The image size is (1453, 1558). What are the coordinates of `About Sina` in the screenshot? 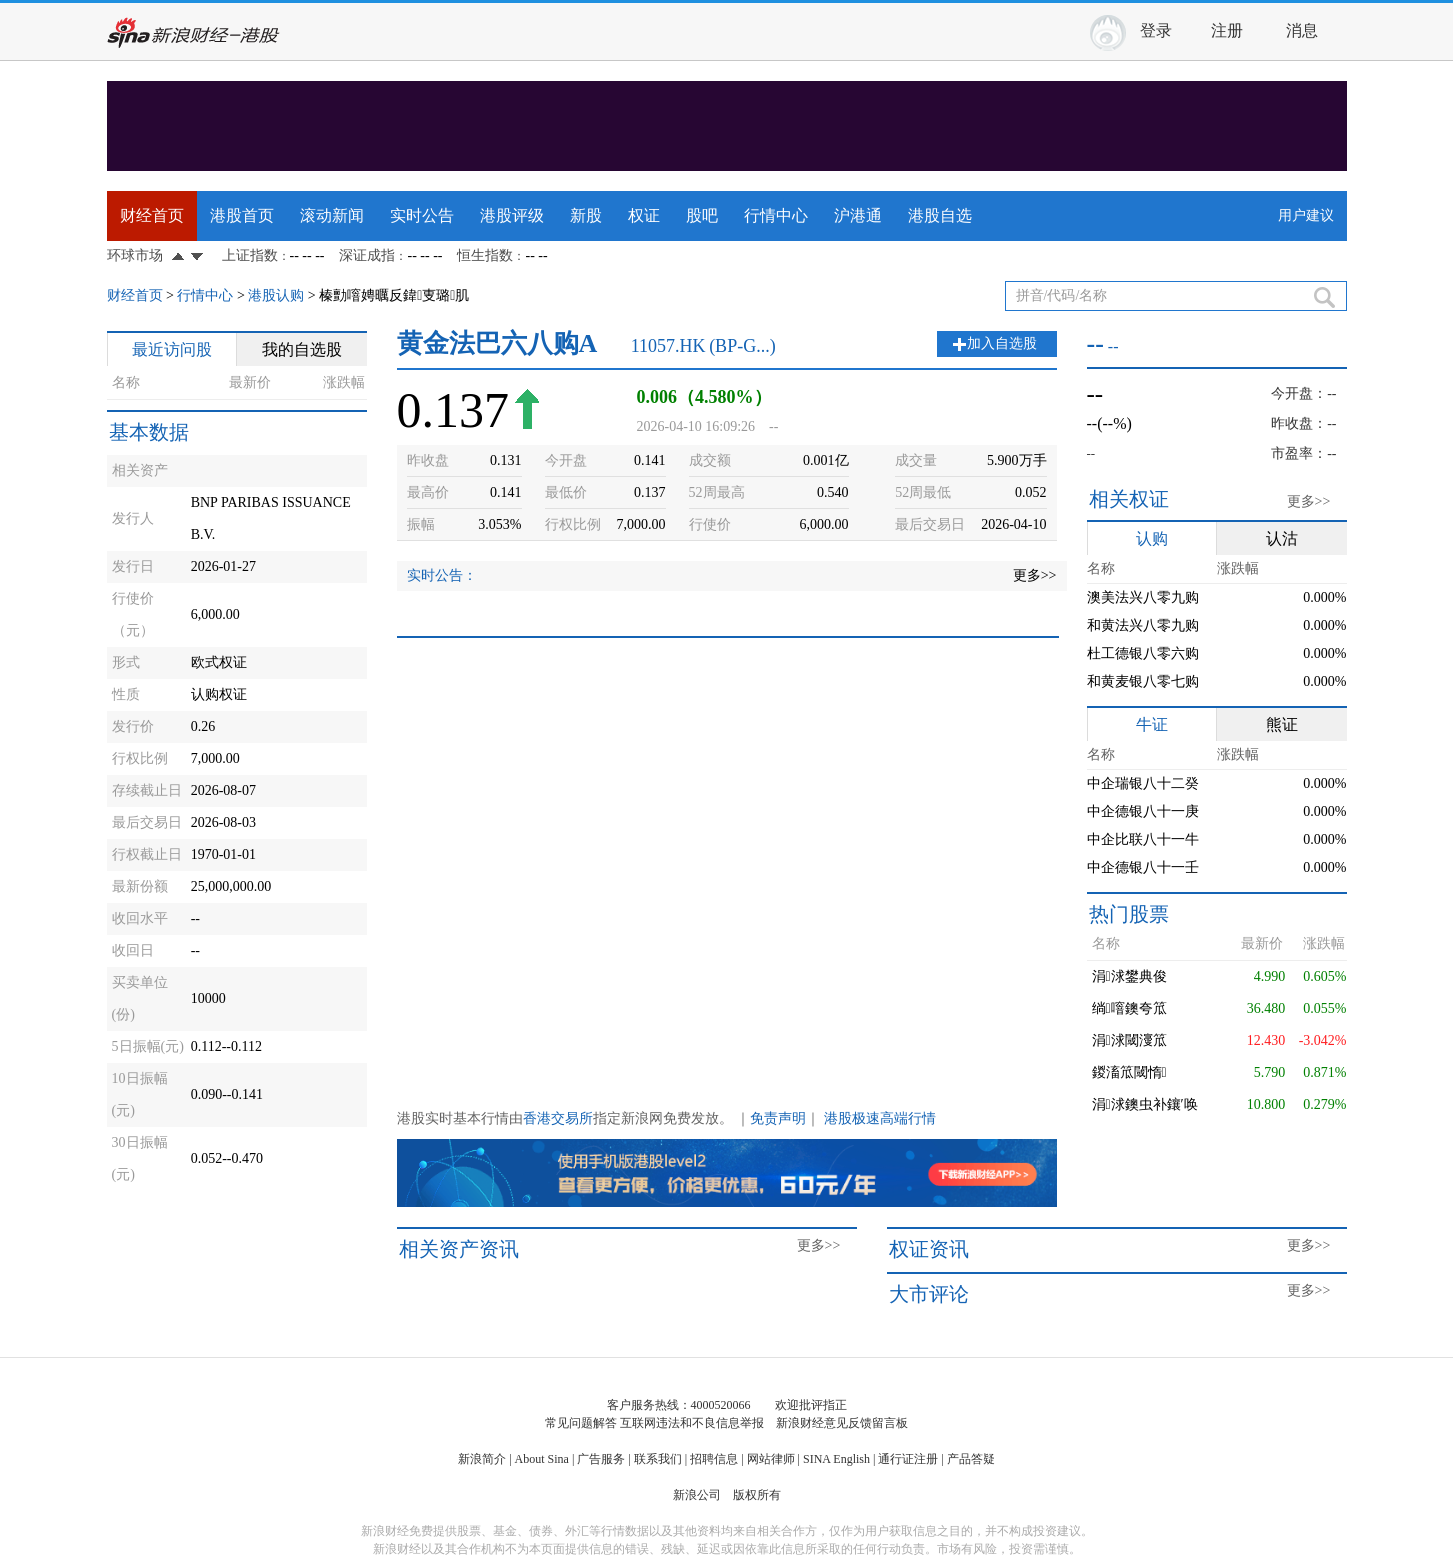 It's located at (542, 1459).